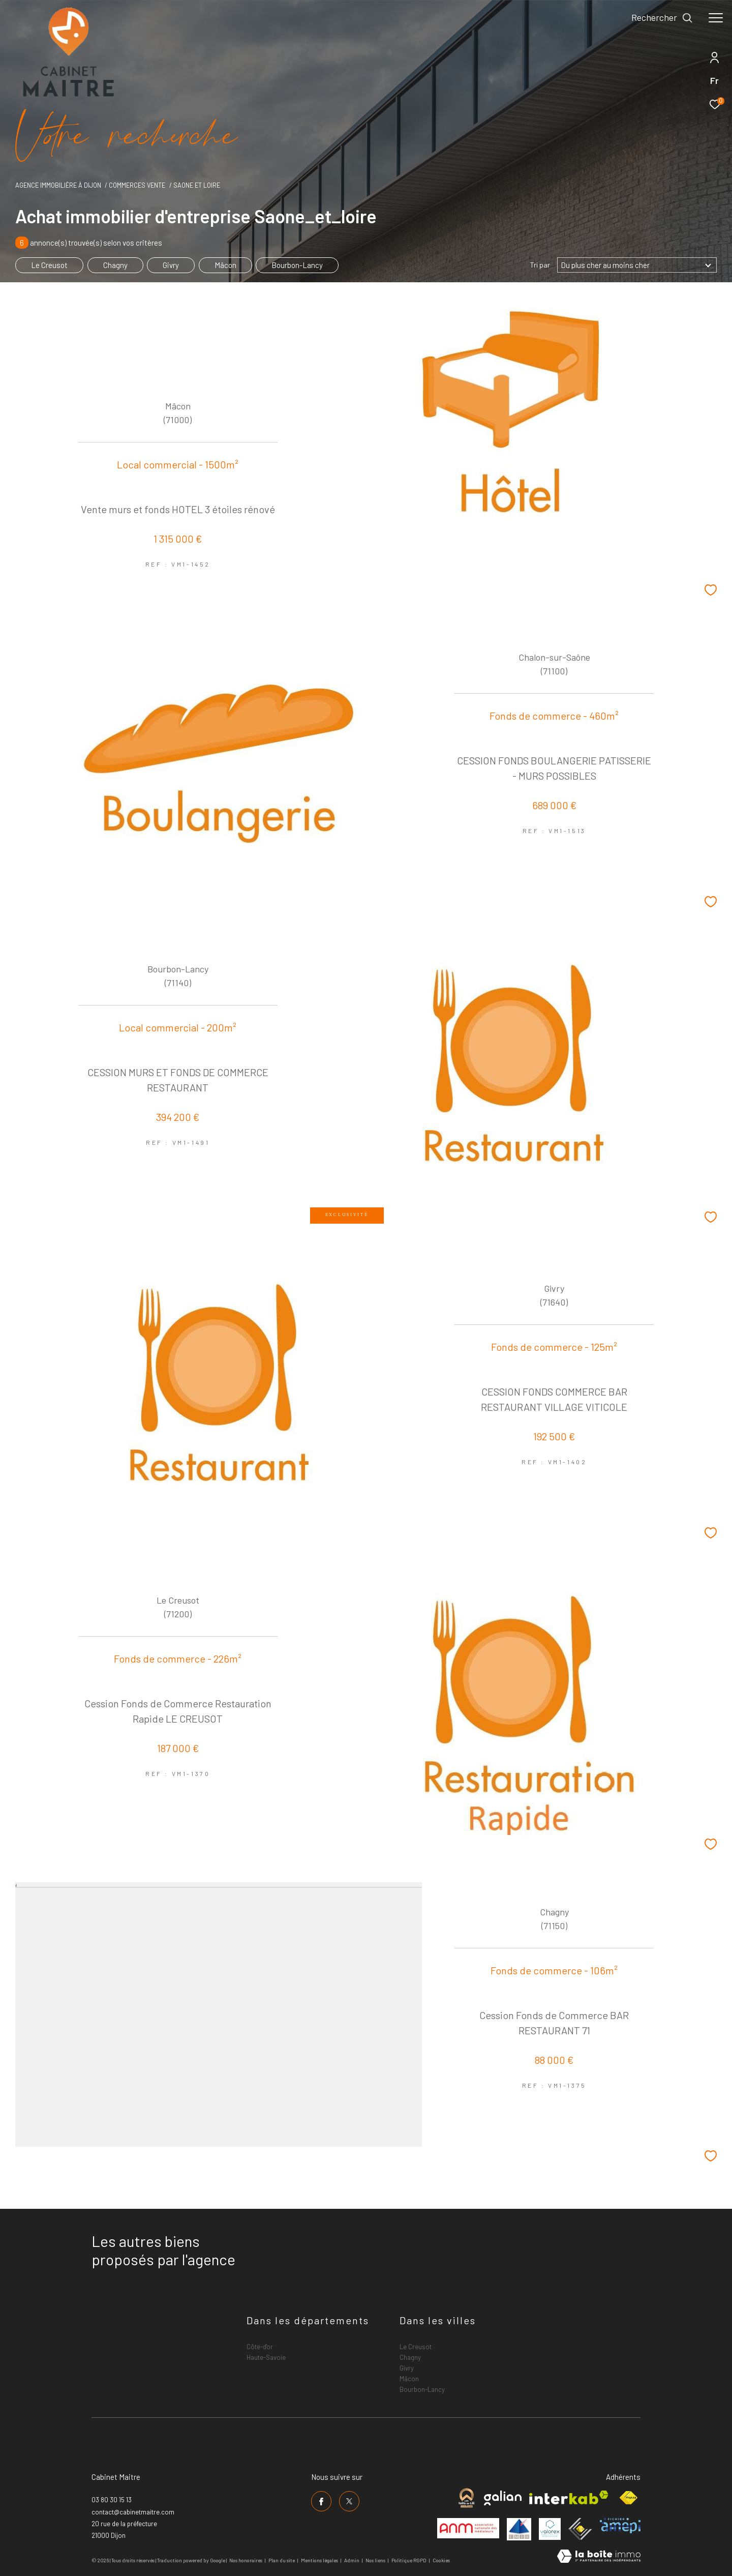  What do you see at coordinates (320, 2560) in the screenshot?
I see `Mentions légales` at bounding box center [320, 2560].